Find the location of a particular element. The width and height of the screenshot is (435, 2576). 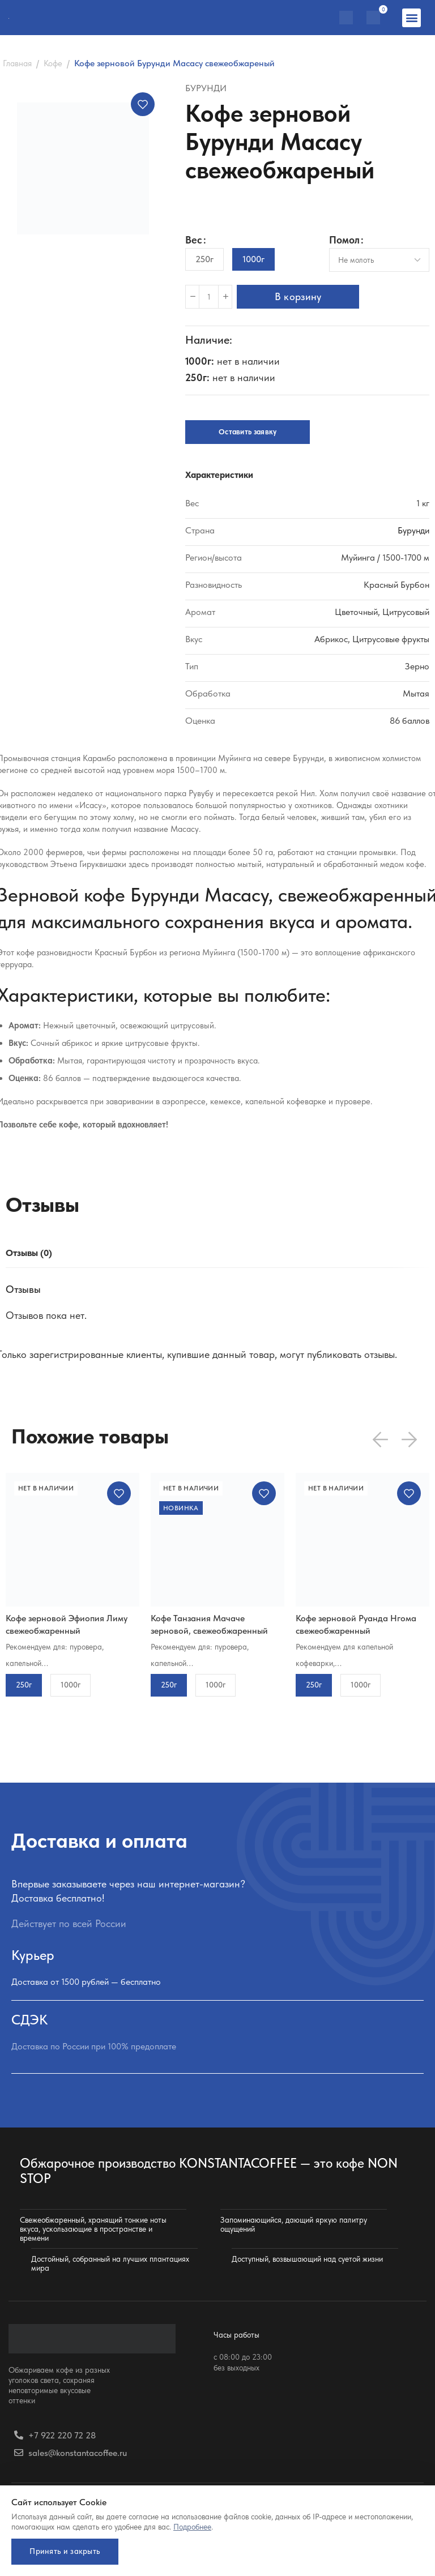

Кофе Танзания Мачаче зерновой, свежеобжаренный is located at coordinates (209, 1624).